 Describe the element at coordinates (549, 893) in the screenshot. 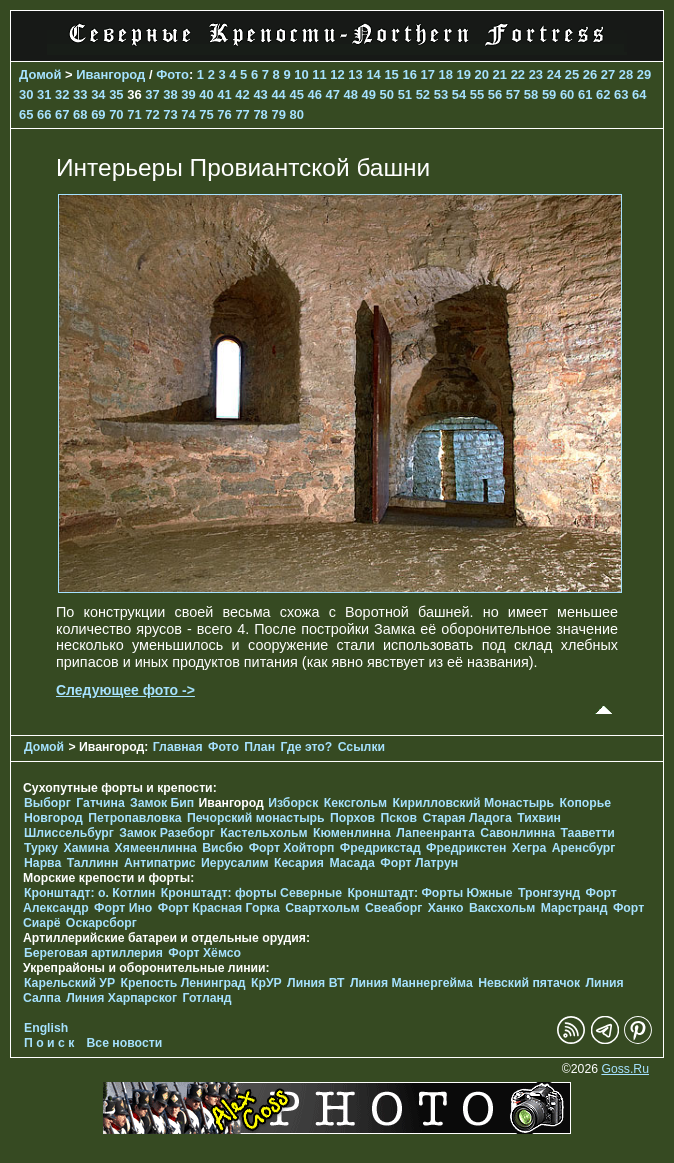

I see `Тронгзунд` at that location.